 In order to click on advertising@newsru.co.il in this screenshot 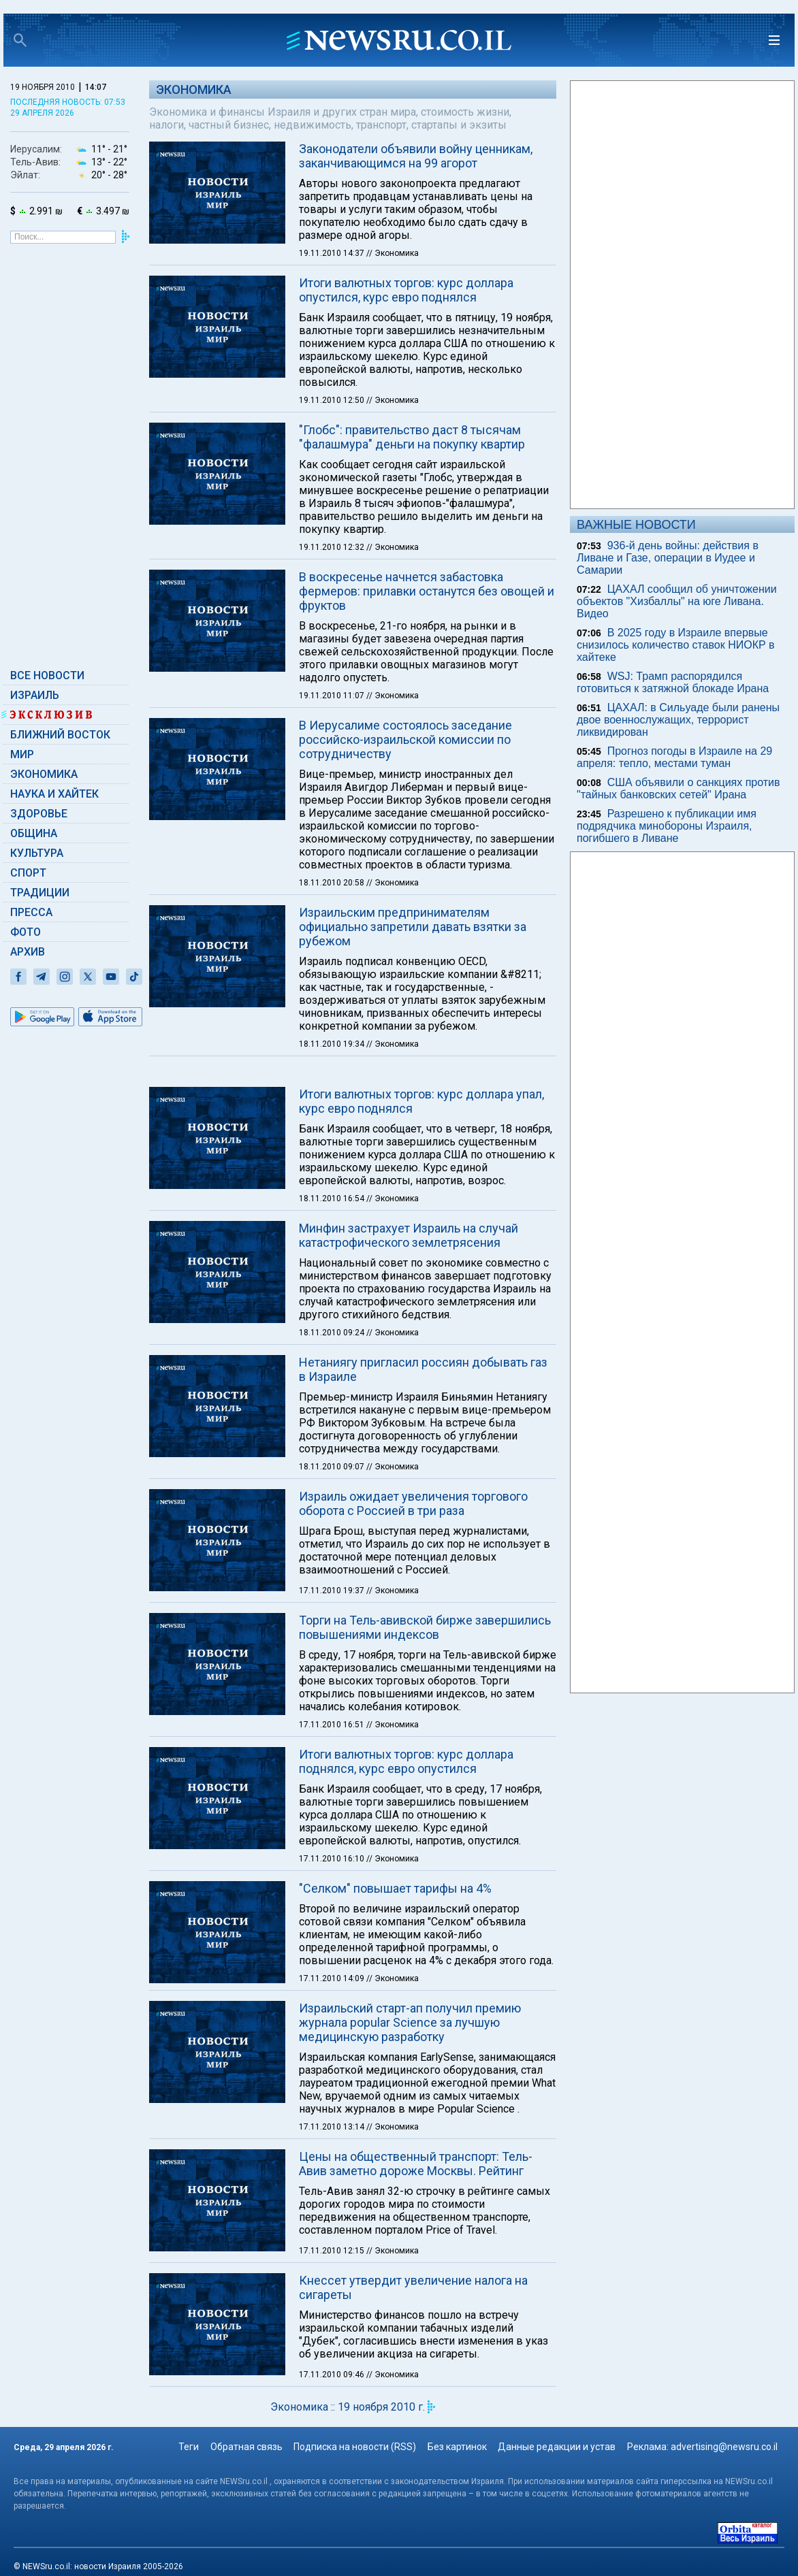, I will do `click(724, 2446)`.